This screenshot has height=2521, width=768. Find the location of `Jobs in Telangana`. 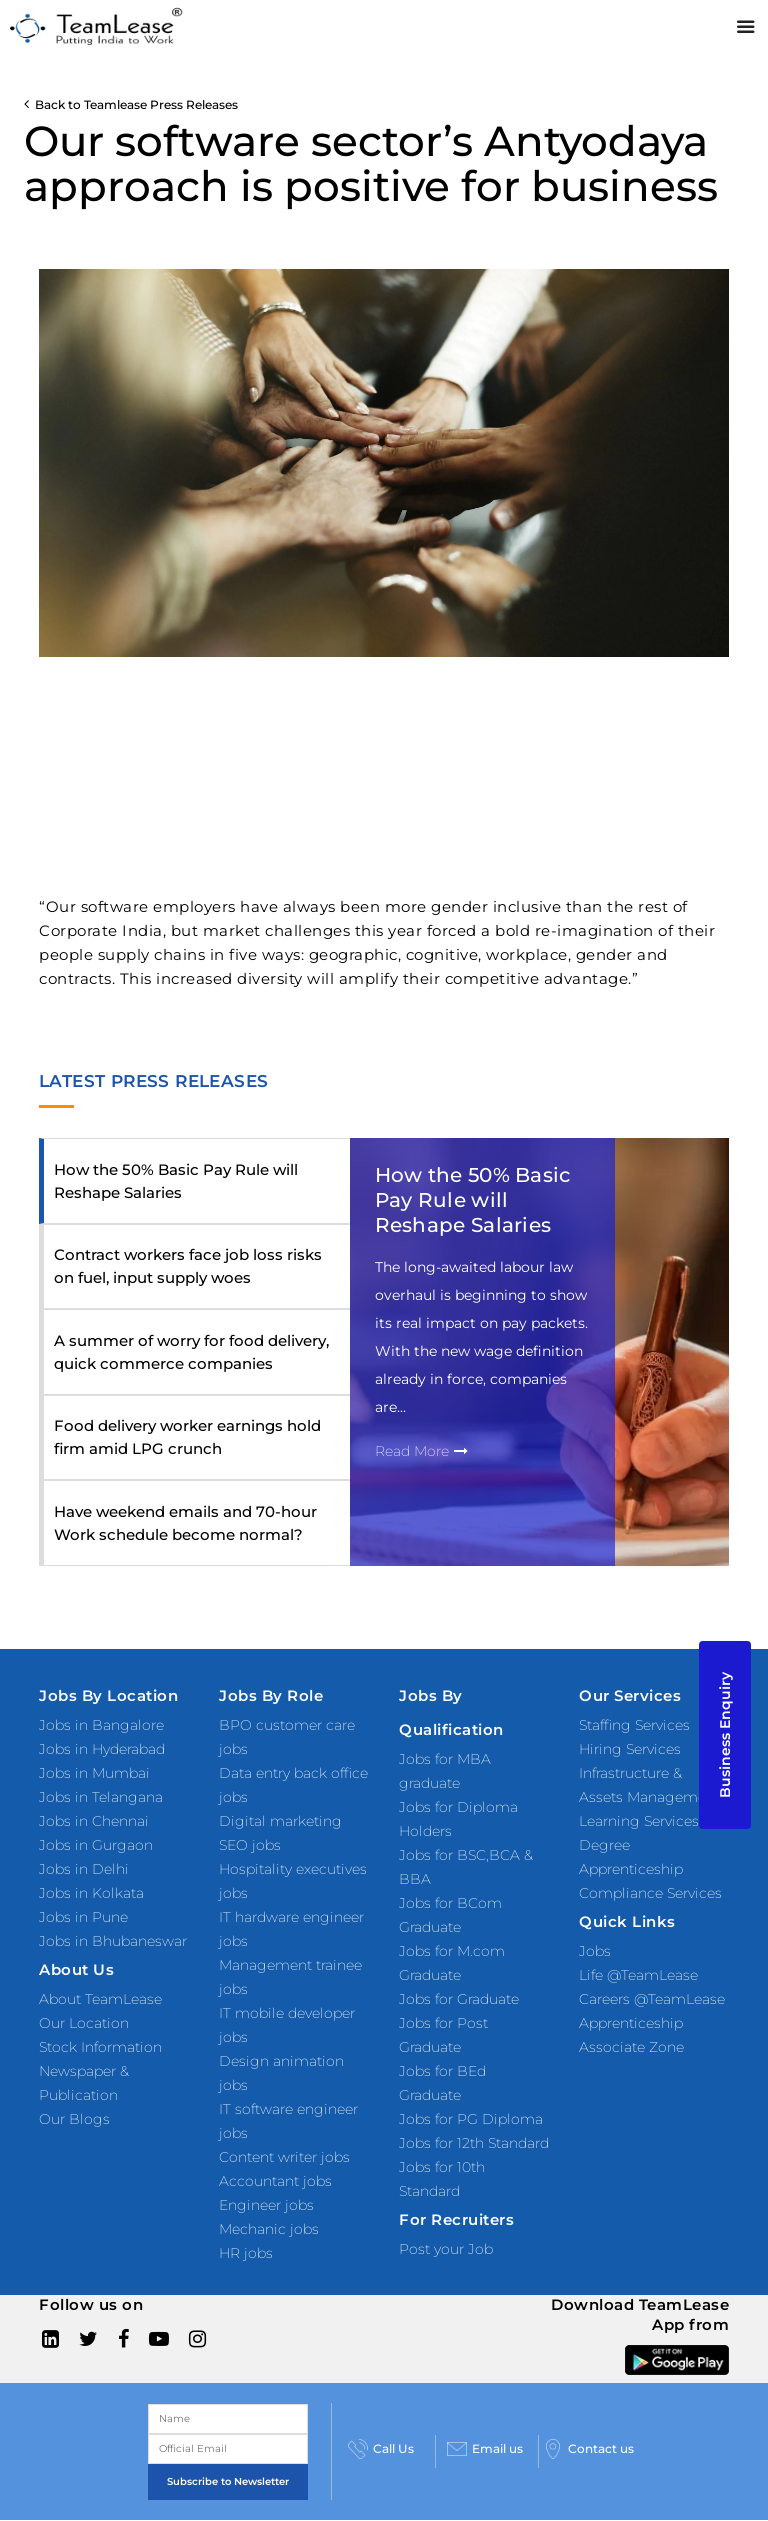

Jobs in Telangana is located at coordinates (101, 1797).